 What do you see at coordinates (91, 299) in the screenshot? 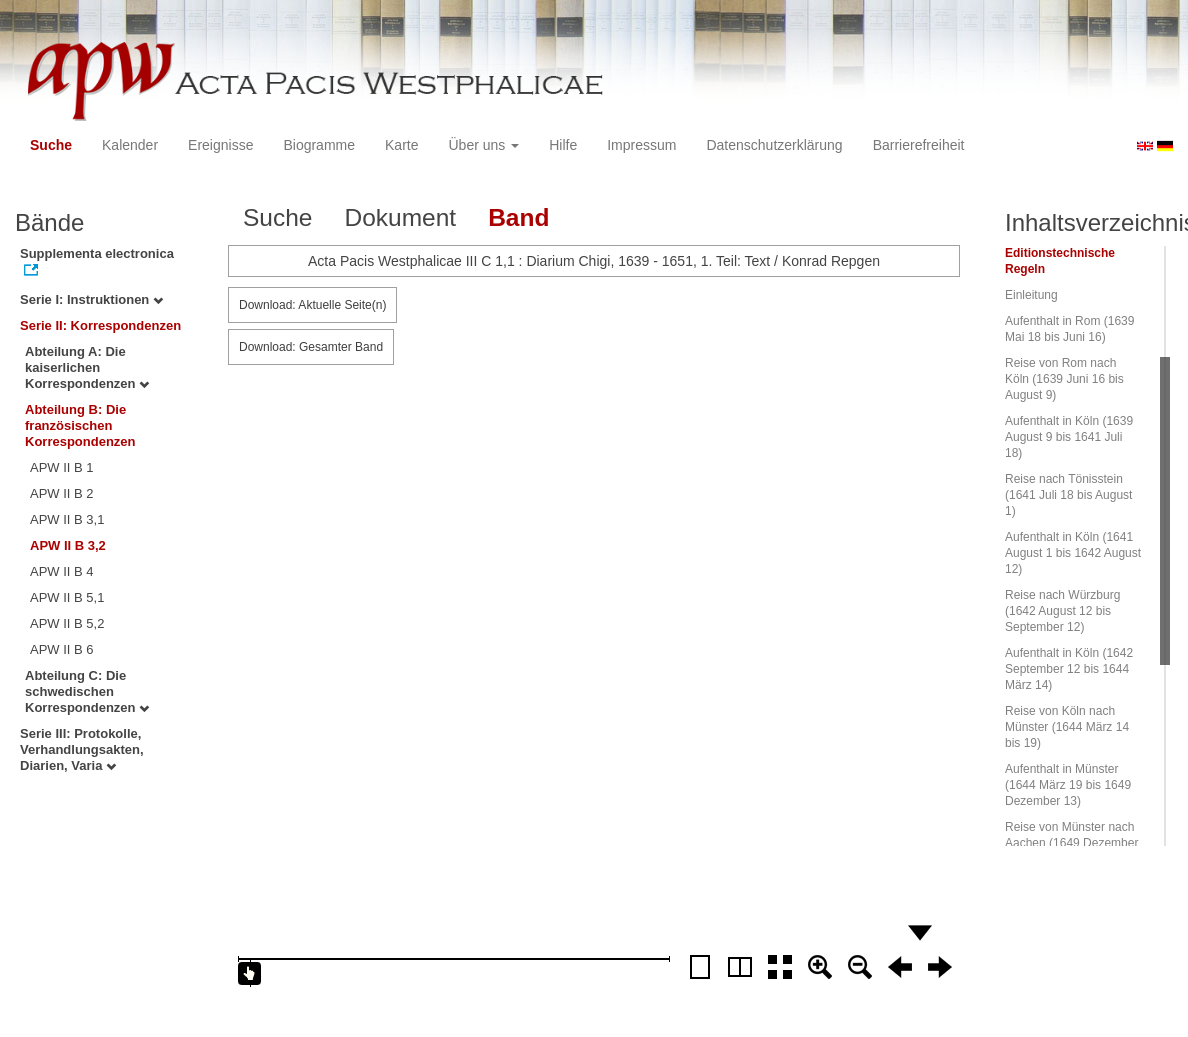
I see `Serie I: Instruktionen` at bounding box center [91, 299].